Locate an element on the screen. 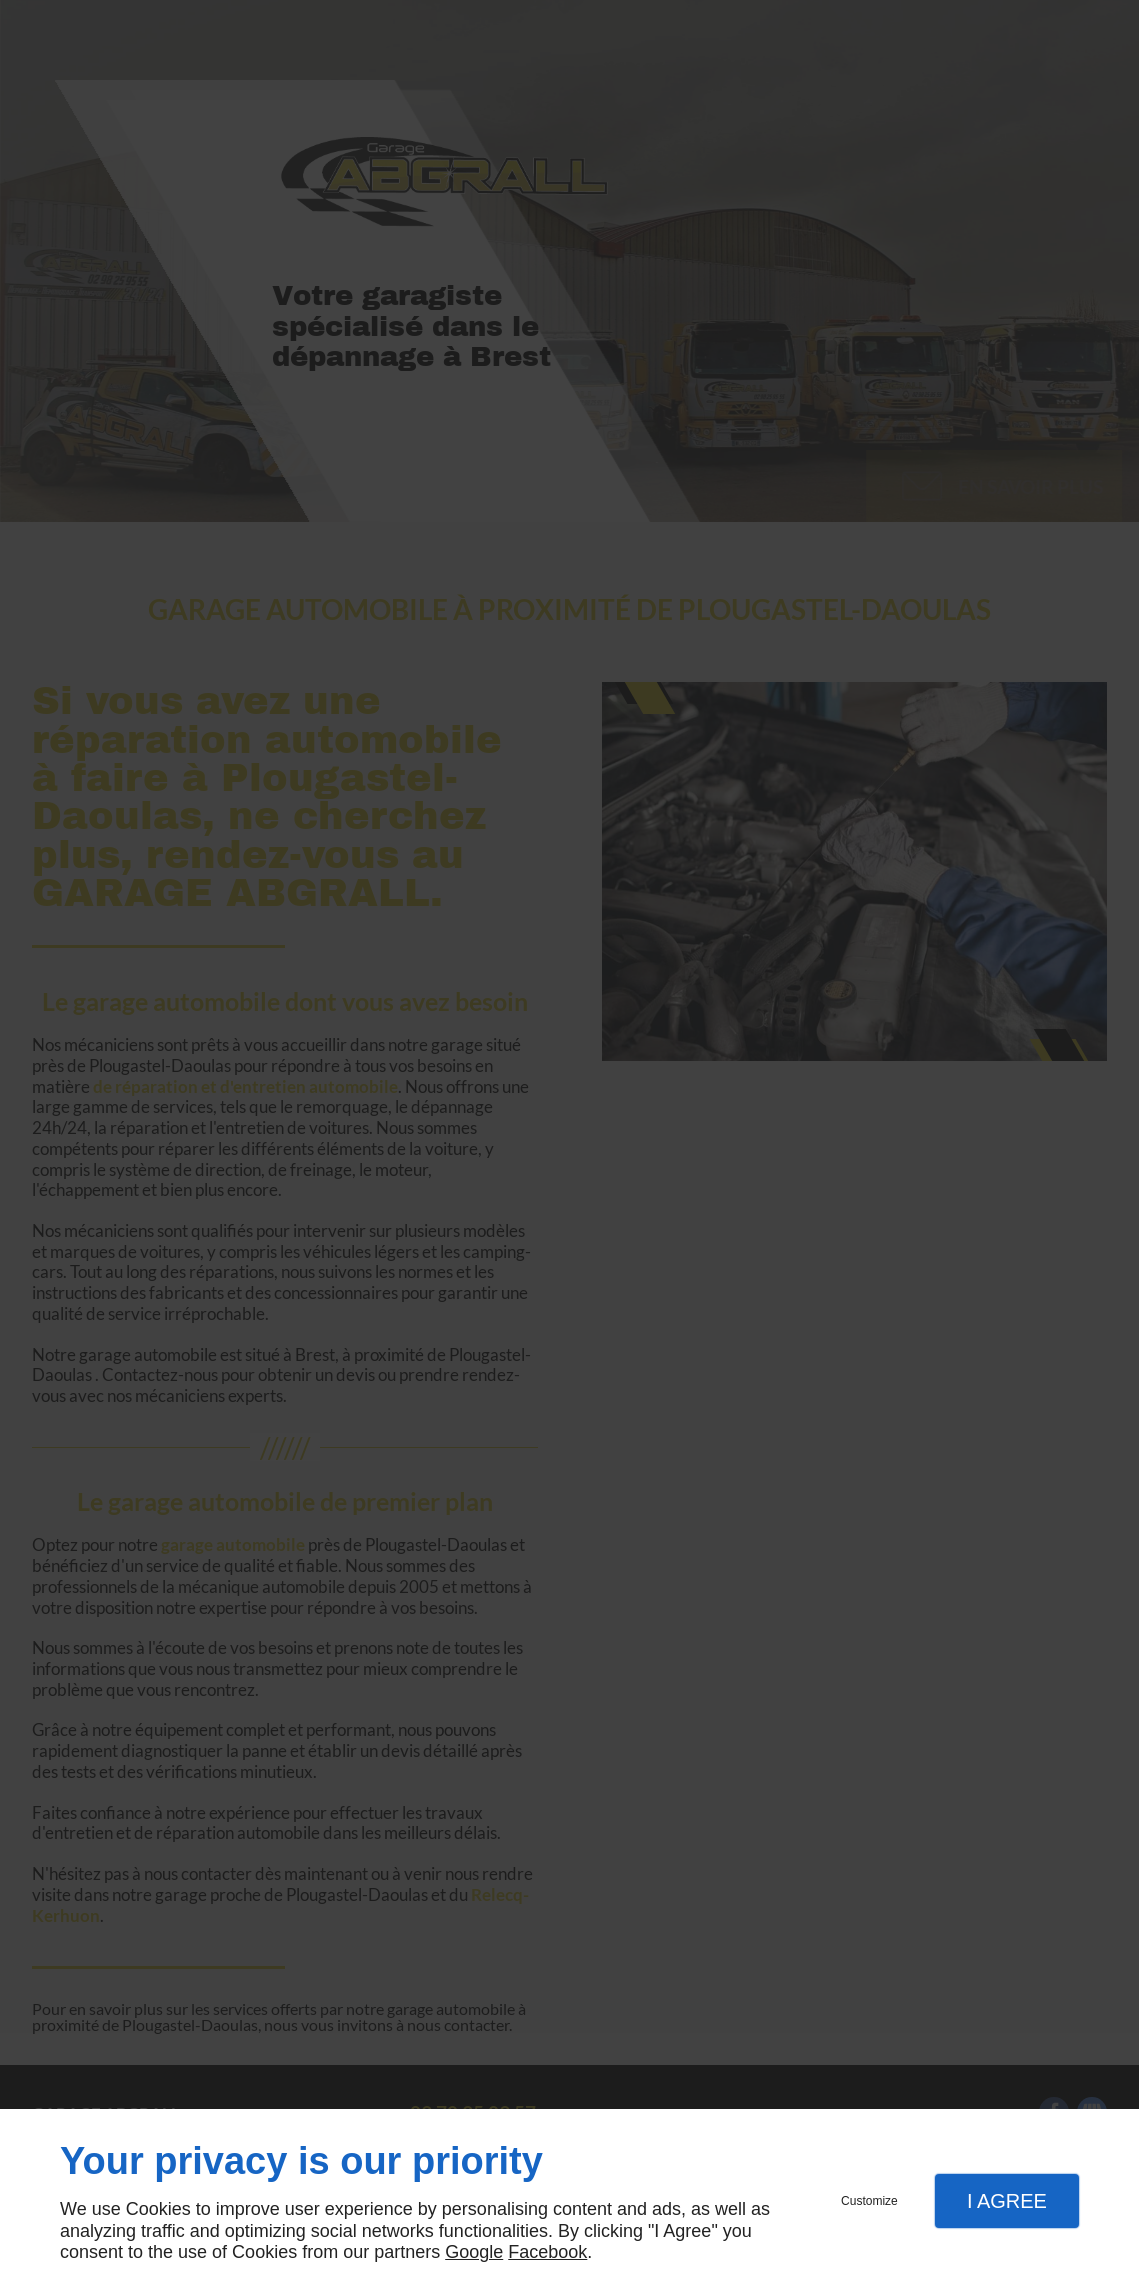 The height and width of the screenshot is (2294, 1139). Facebook is located at coordinates (547, 2252).